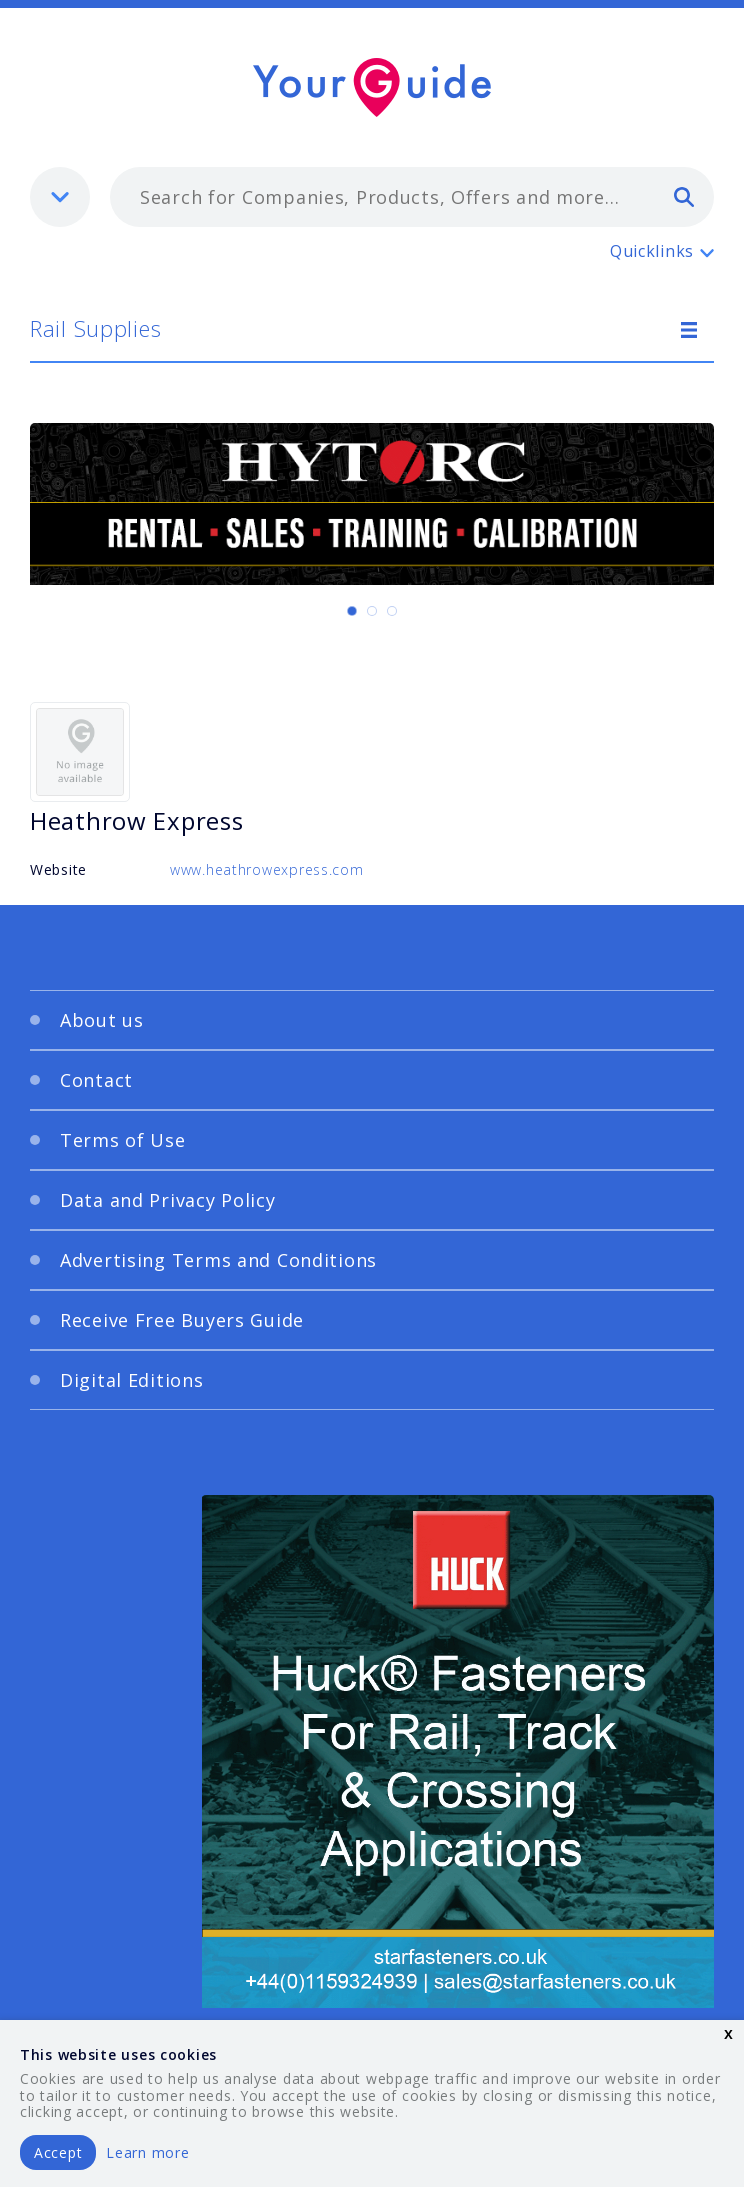 This screenshot has height=2187, width=744. Describe the element at coordinates (352, 611) in the screenshot. I see `[Carousel Page 1 (Current Slide)]` at that location.